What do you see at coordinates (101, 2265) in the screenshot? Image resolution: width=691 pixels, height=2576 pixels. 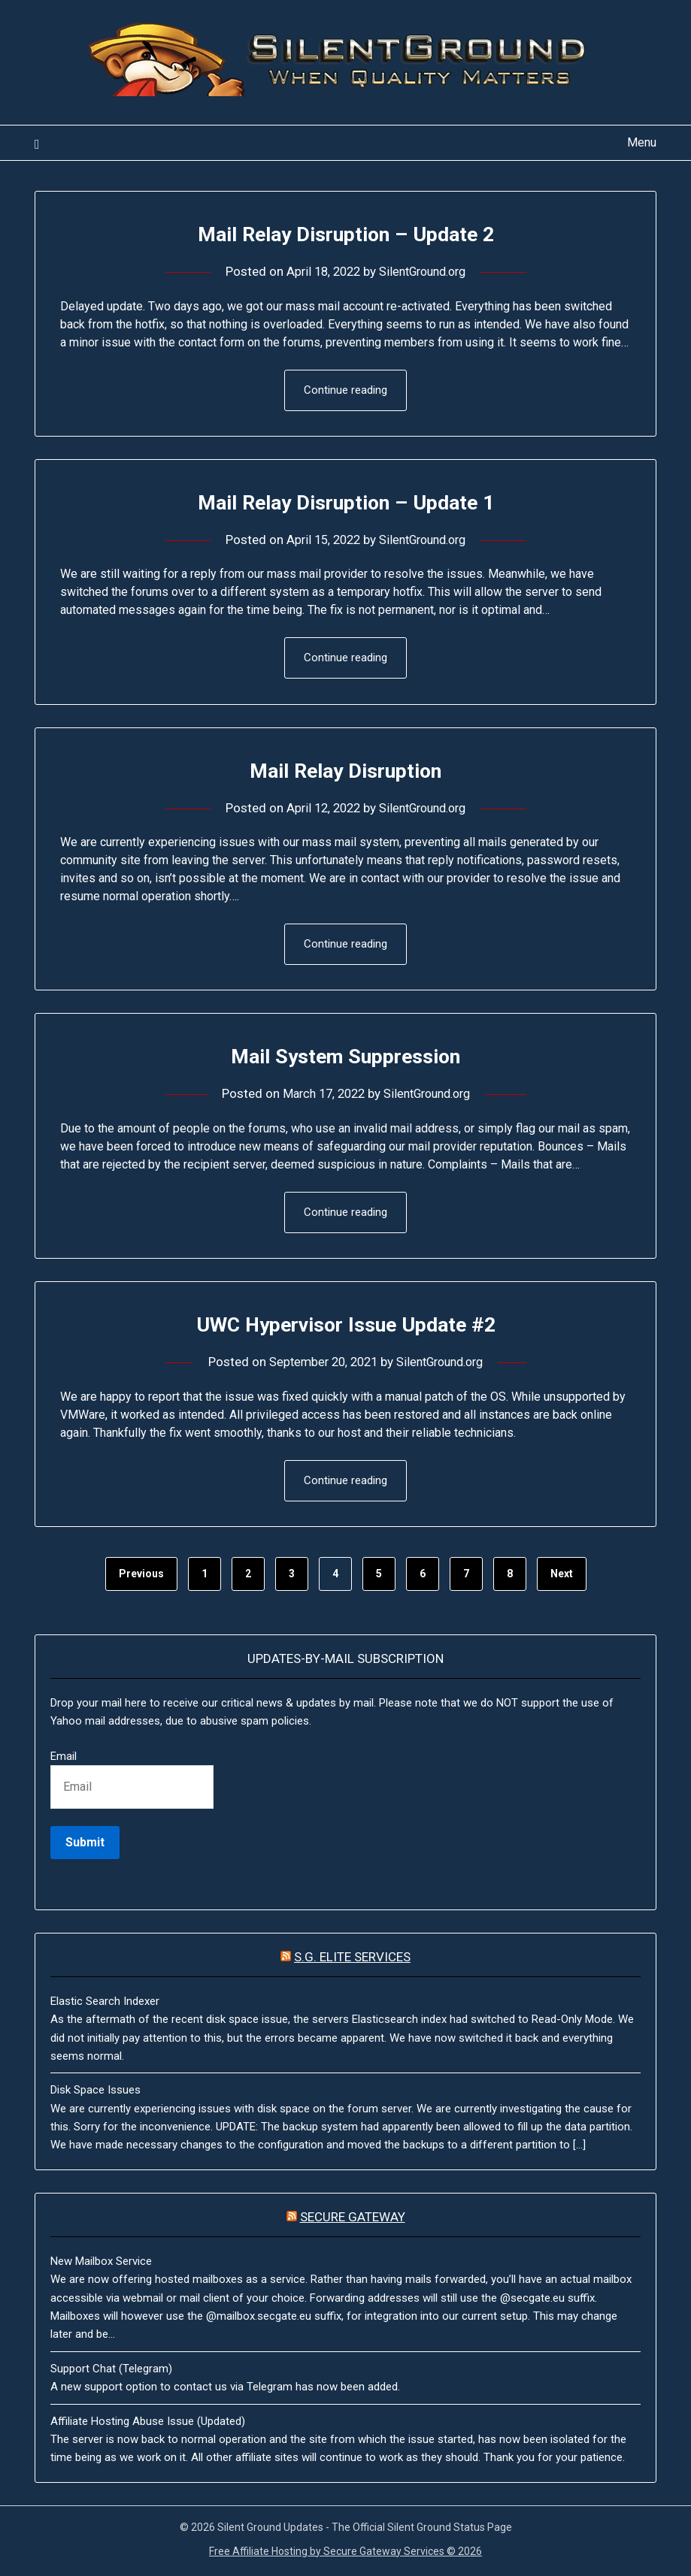 I see `New Mailbox Service` at bounding box center [101, 2265].